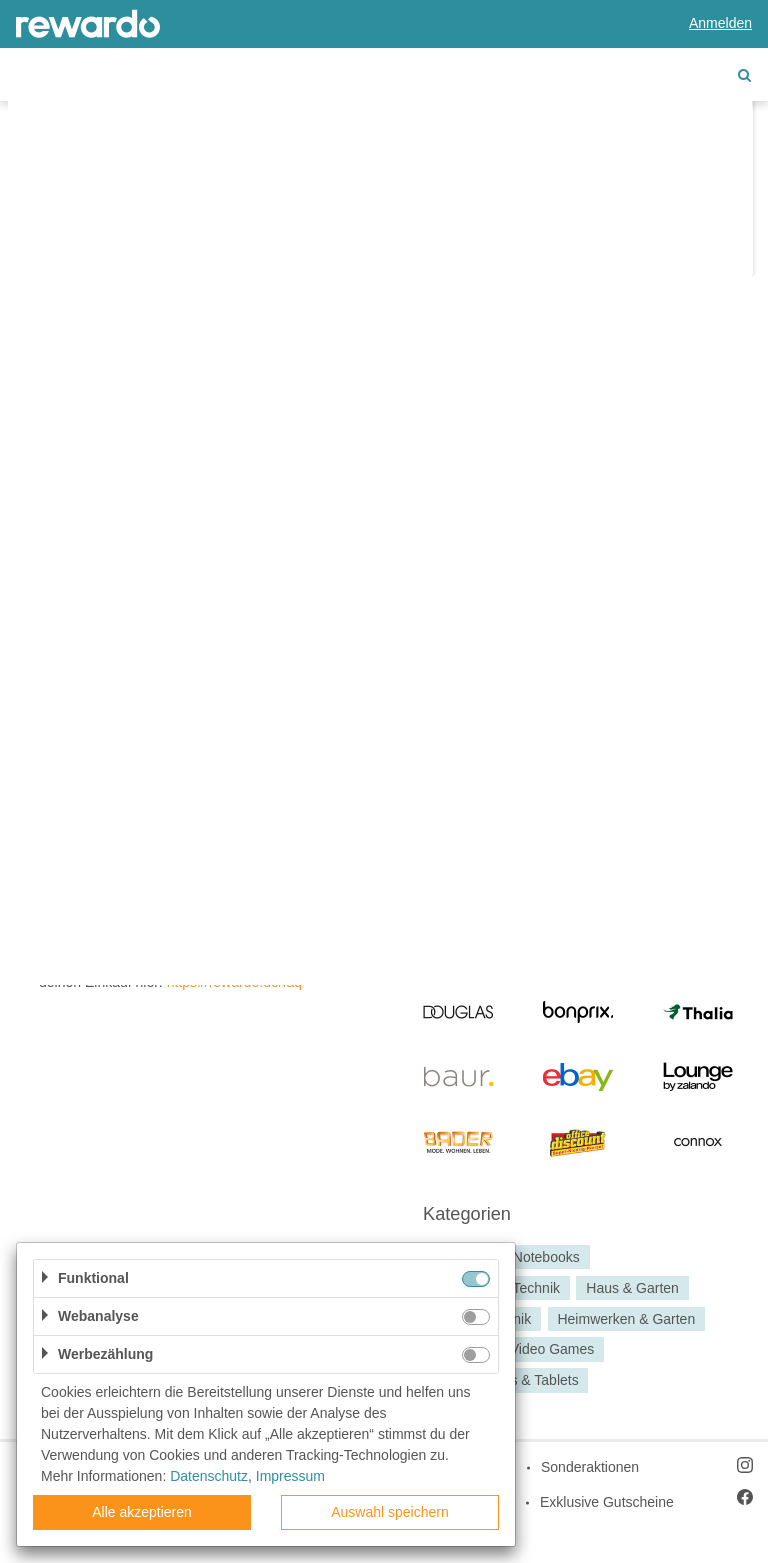 Image resolution: width=768 pixels, height=1563 pixels. I want to click on Sonderaktionen, so click(590, 1467).